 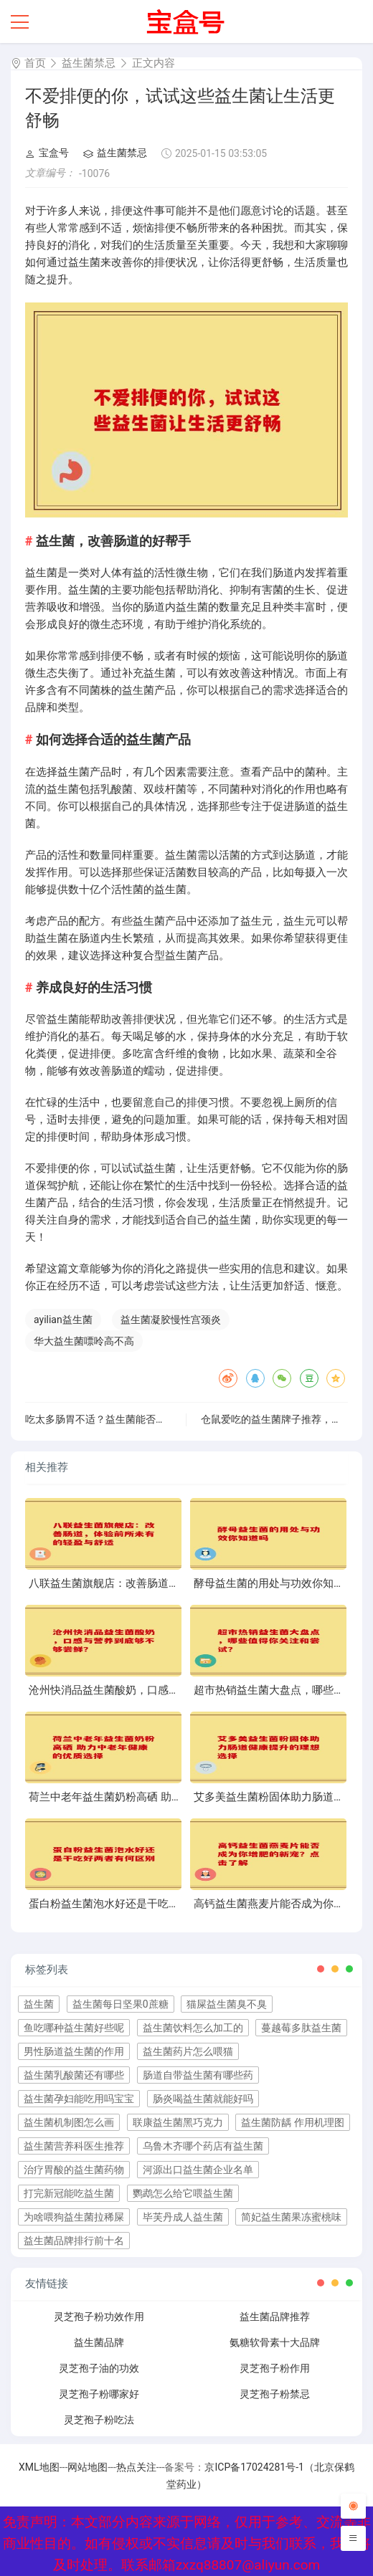 What do you see at coordinates (39, 2467) in the screenshot?
I see `XML地图` at bounding box center [39, 2467].